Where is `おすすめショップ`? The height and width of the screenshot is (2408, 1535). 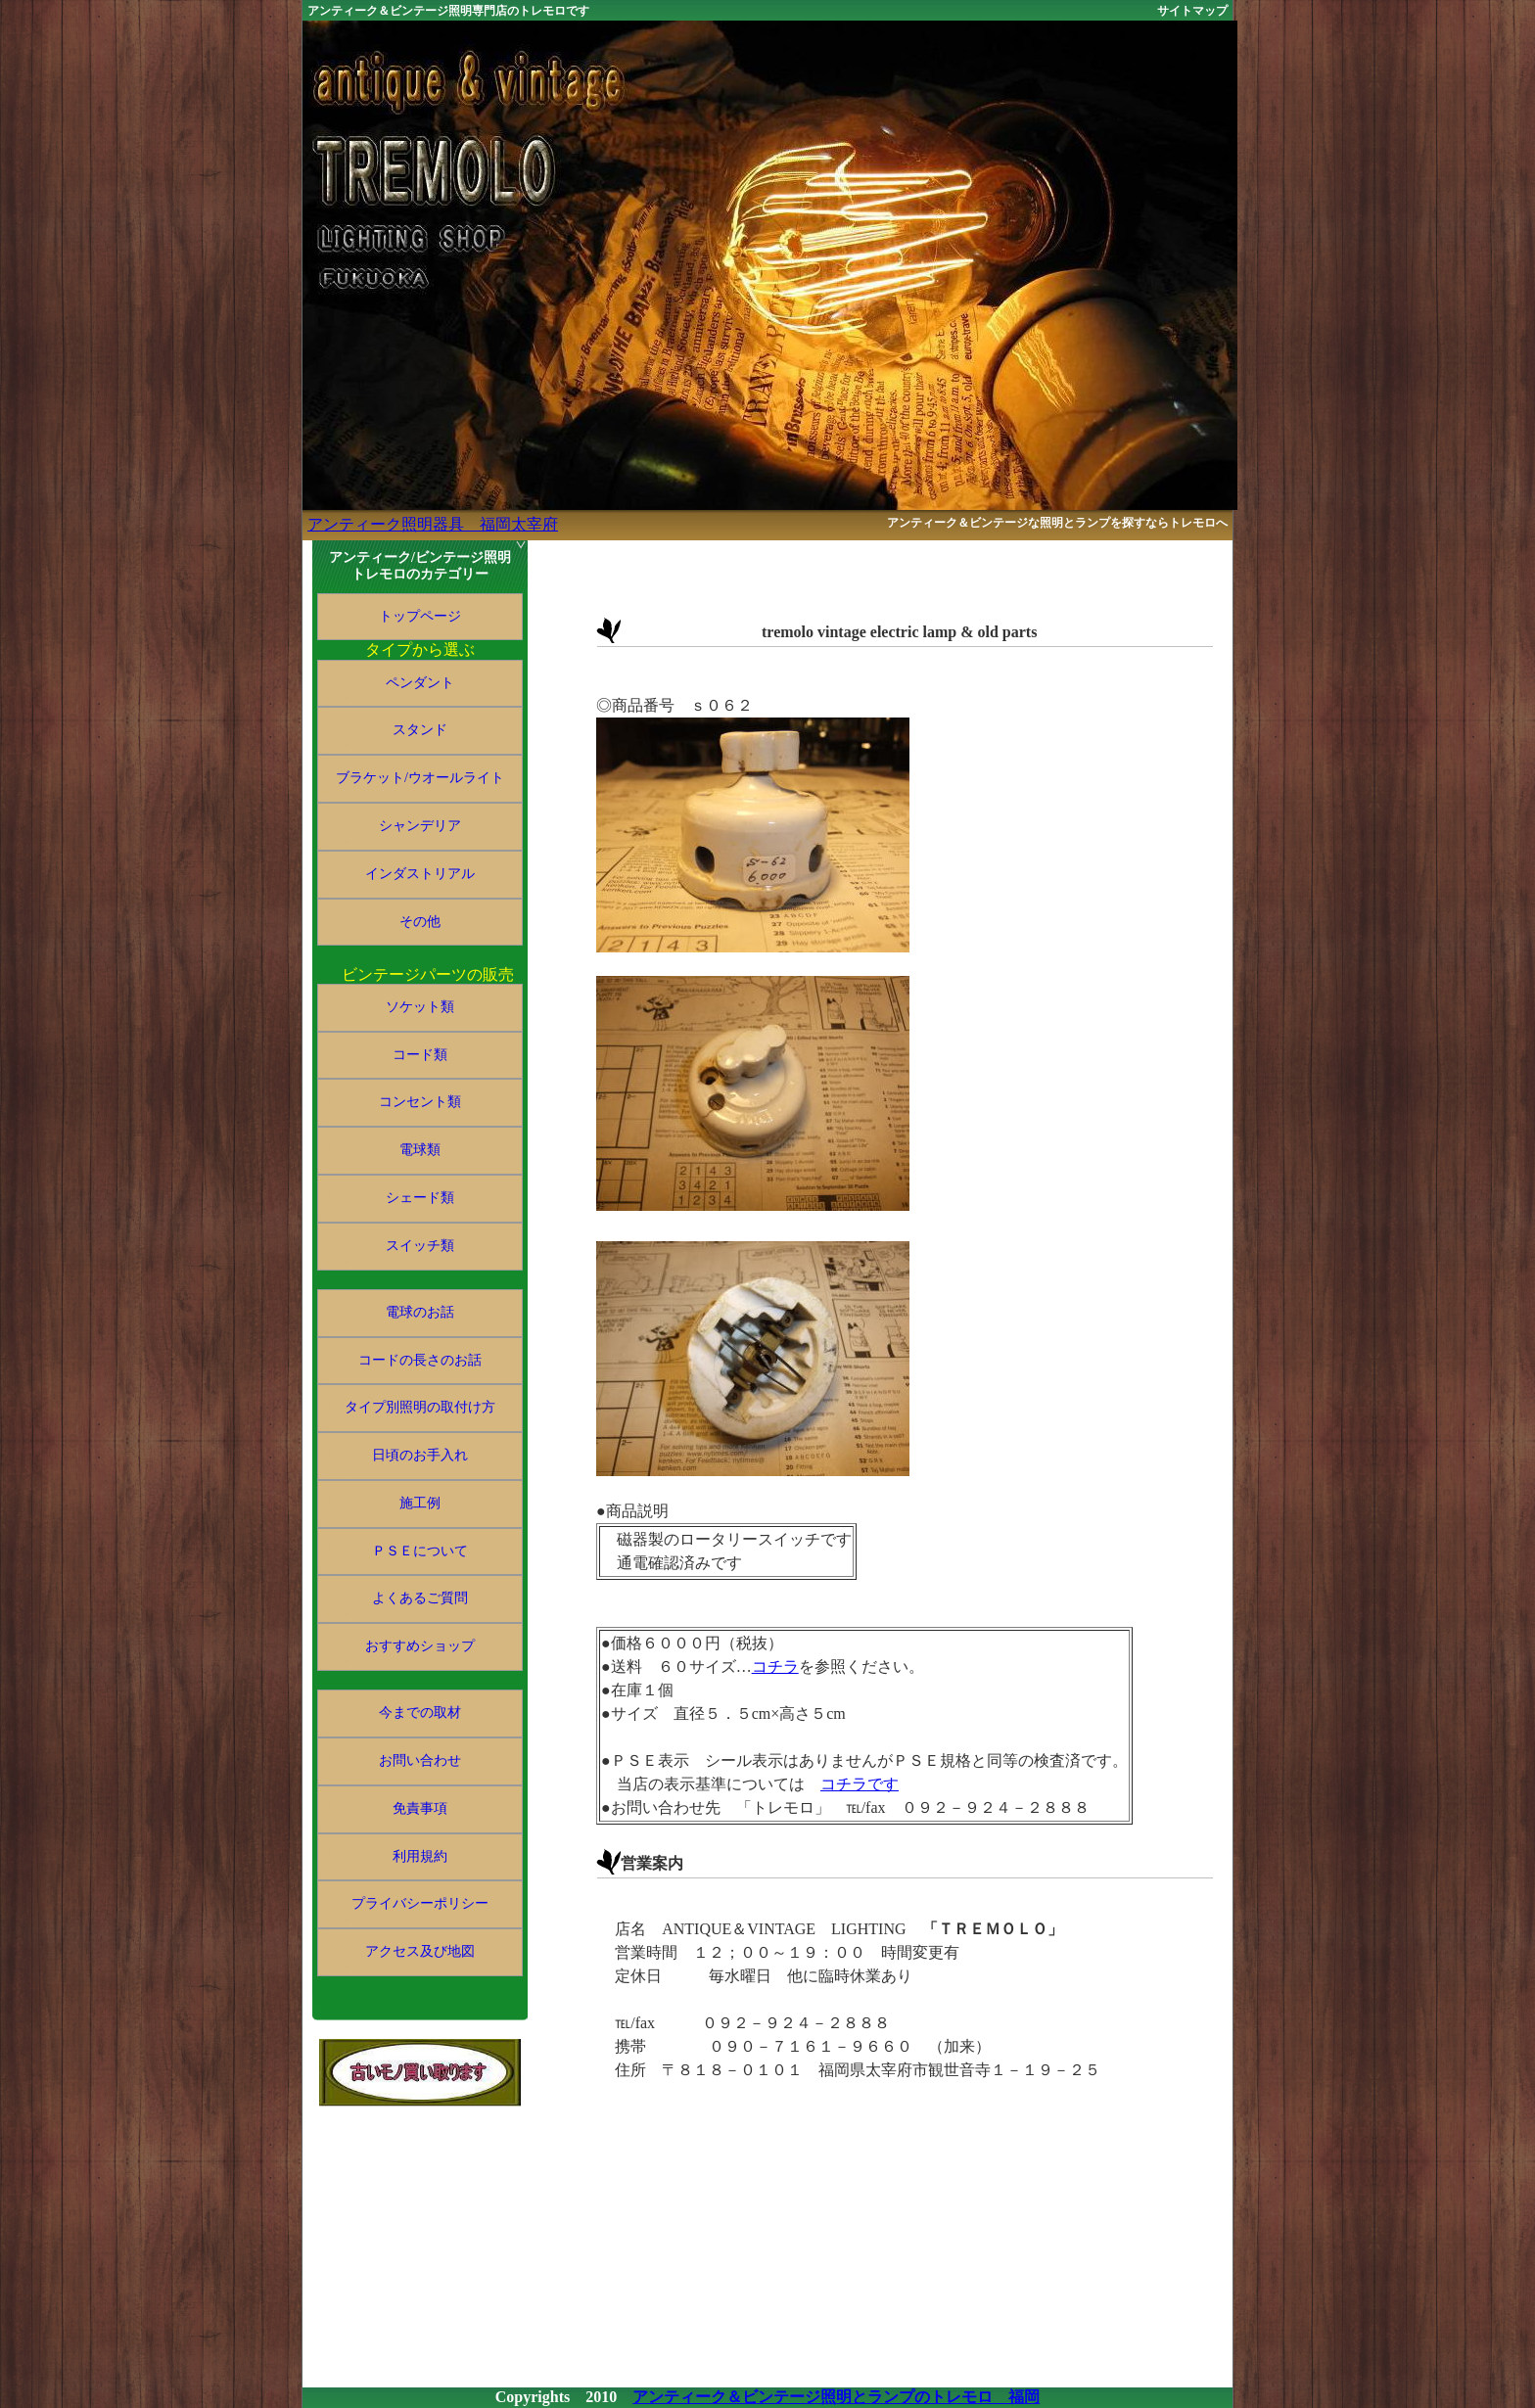 おすすめショップ is located at coordinates (420, 1646).